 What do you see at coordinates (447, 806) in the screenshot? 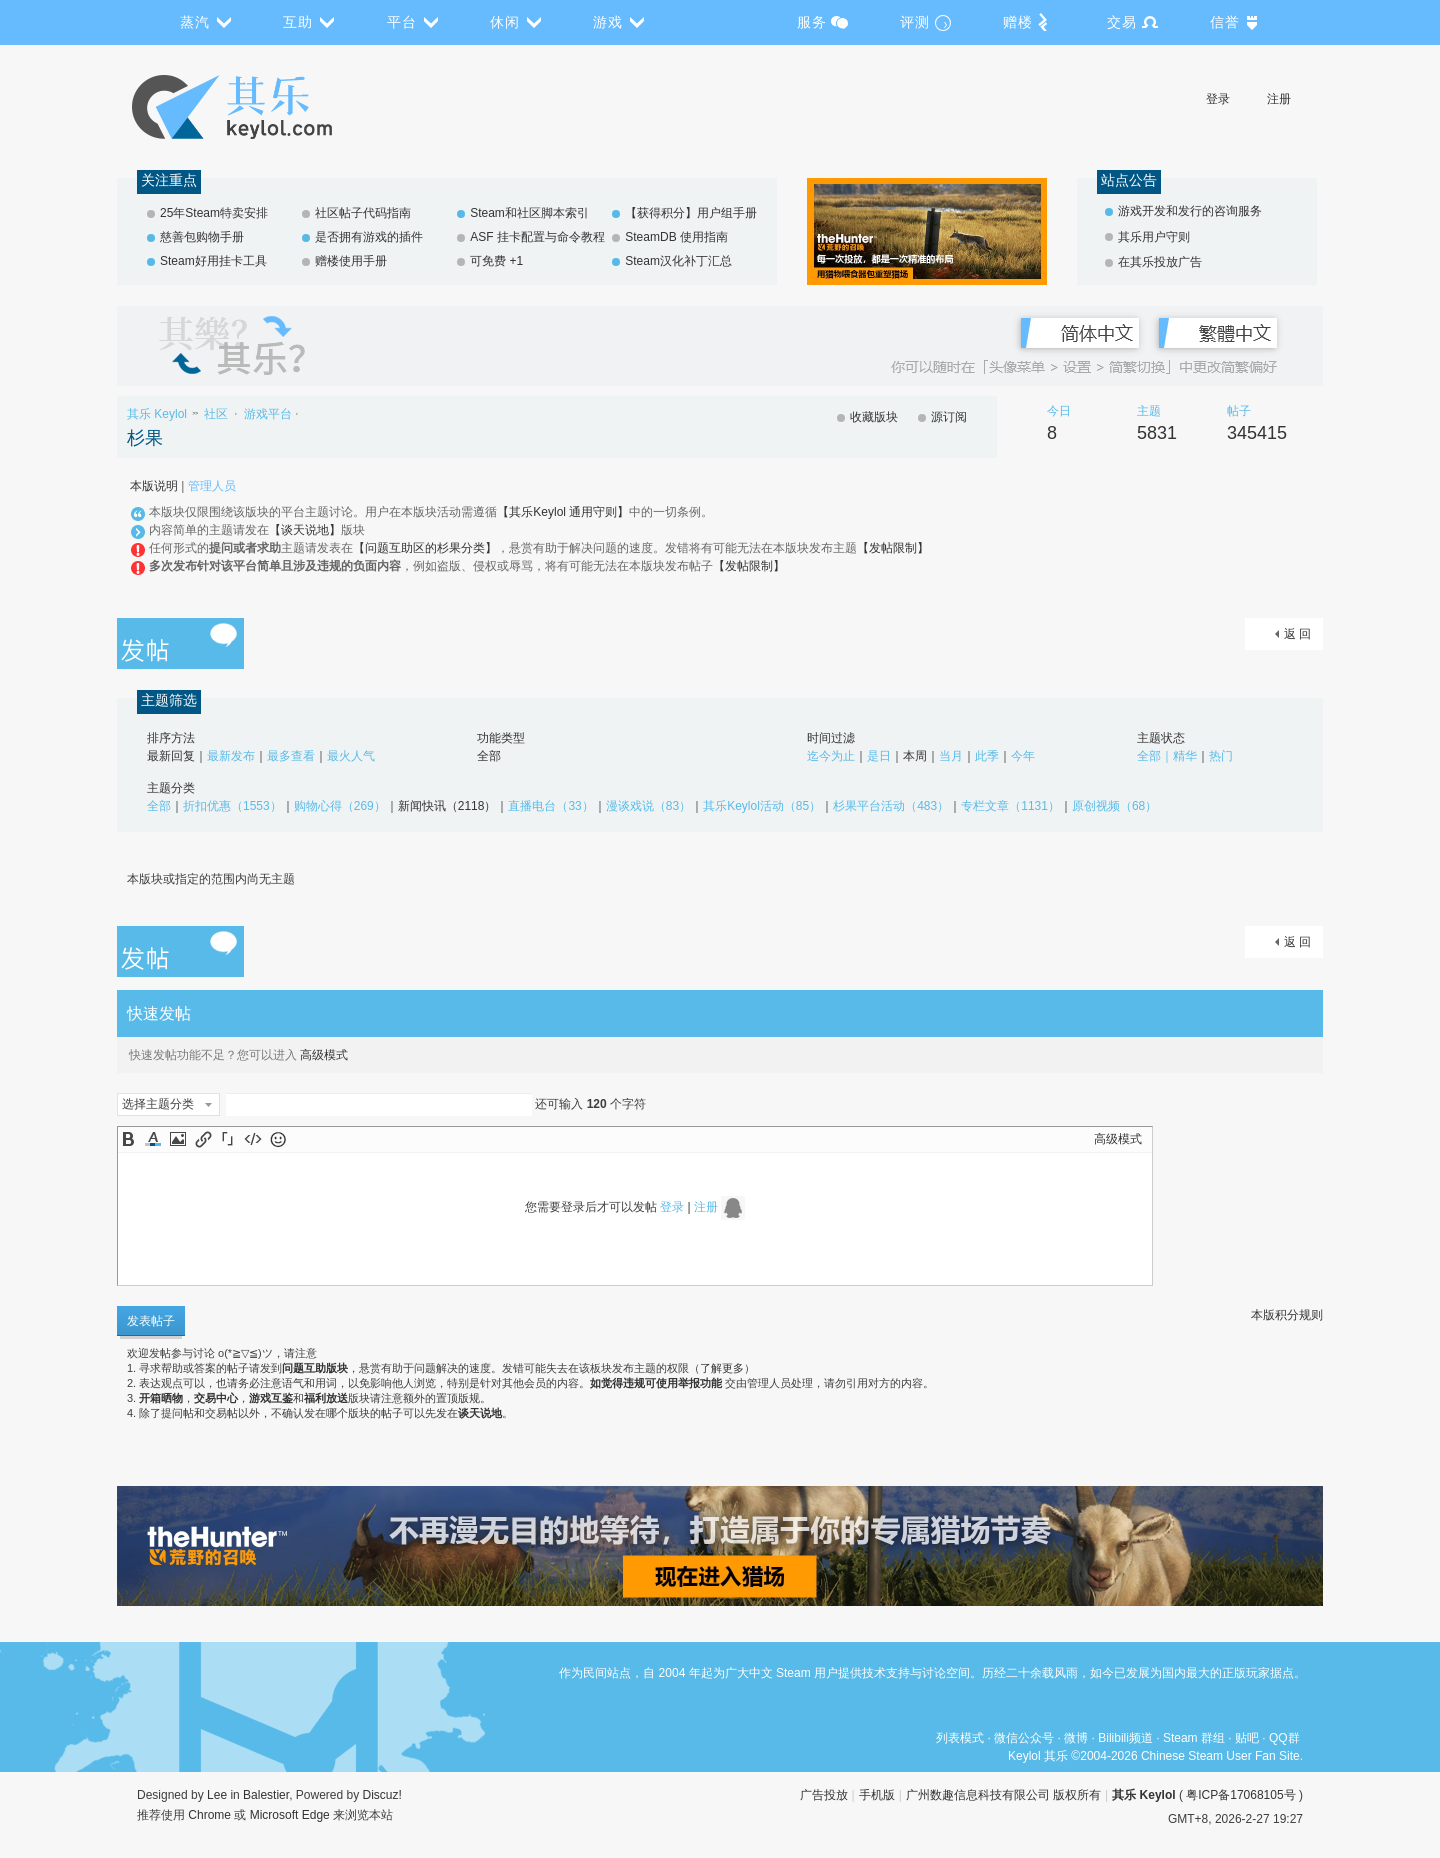
I see `新闻快讯（2118）` at bounding box center [447, 806].